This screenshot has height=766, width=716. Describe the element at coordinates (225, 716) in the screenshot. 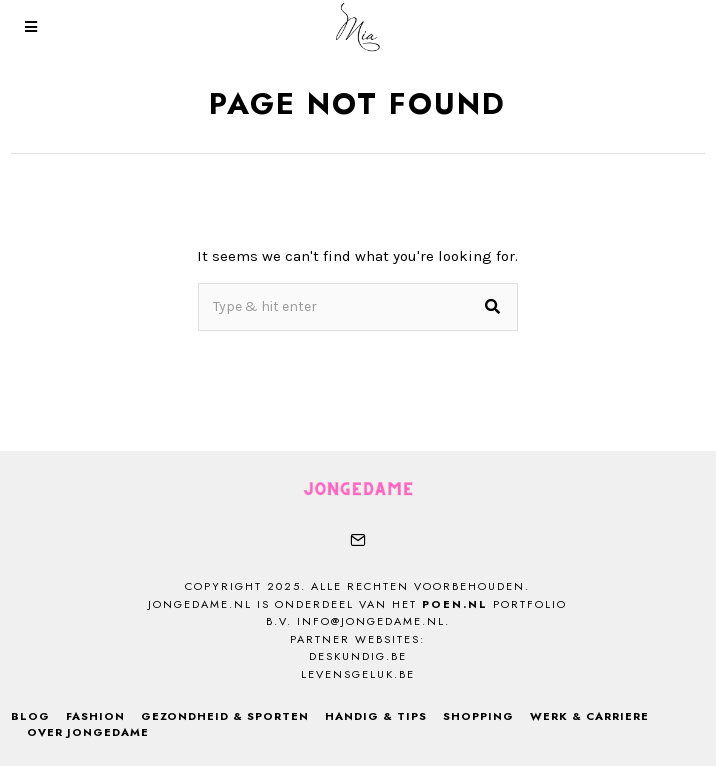

I see `Gezondheid & Sporten` at that location.